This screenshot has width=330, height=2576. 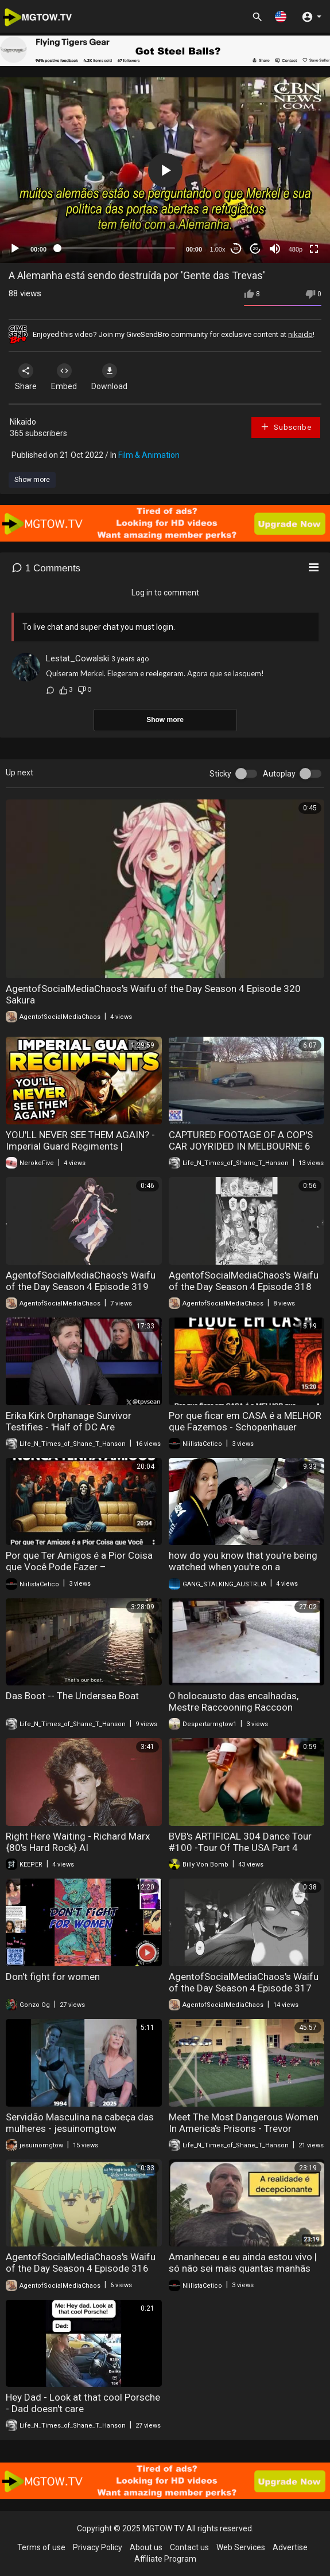 What do you see at coordinates (241, 1146) in the screenshot?
I see `CAPTURED FOOTAGE OF A COP'S CAR JOYRIDED IN MELBOURNE 6 MONTHS AGO` at bounding box center [241, 1146].